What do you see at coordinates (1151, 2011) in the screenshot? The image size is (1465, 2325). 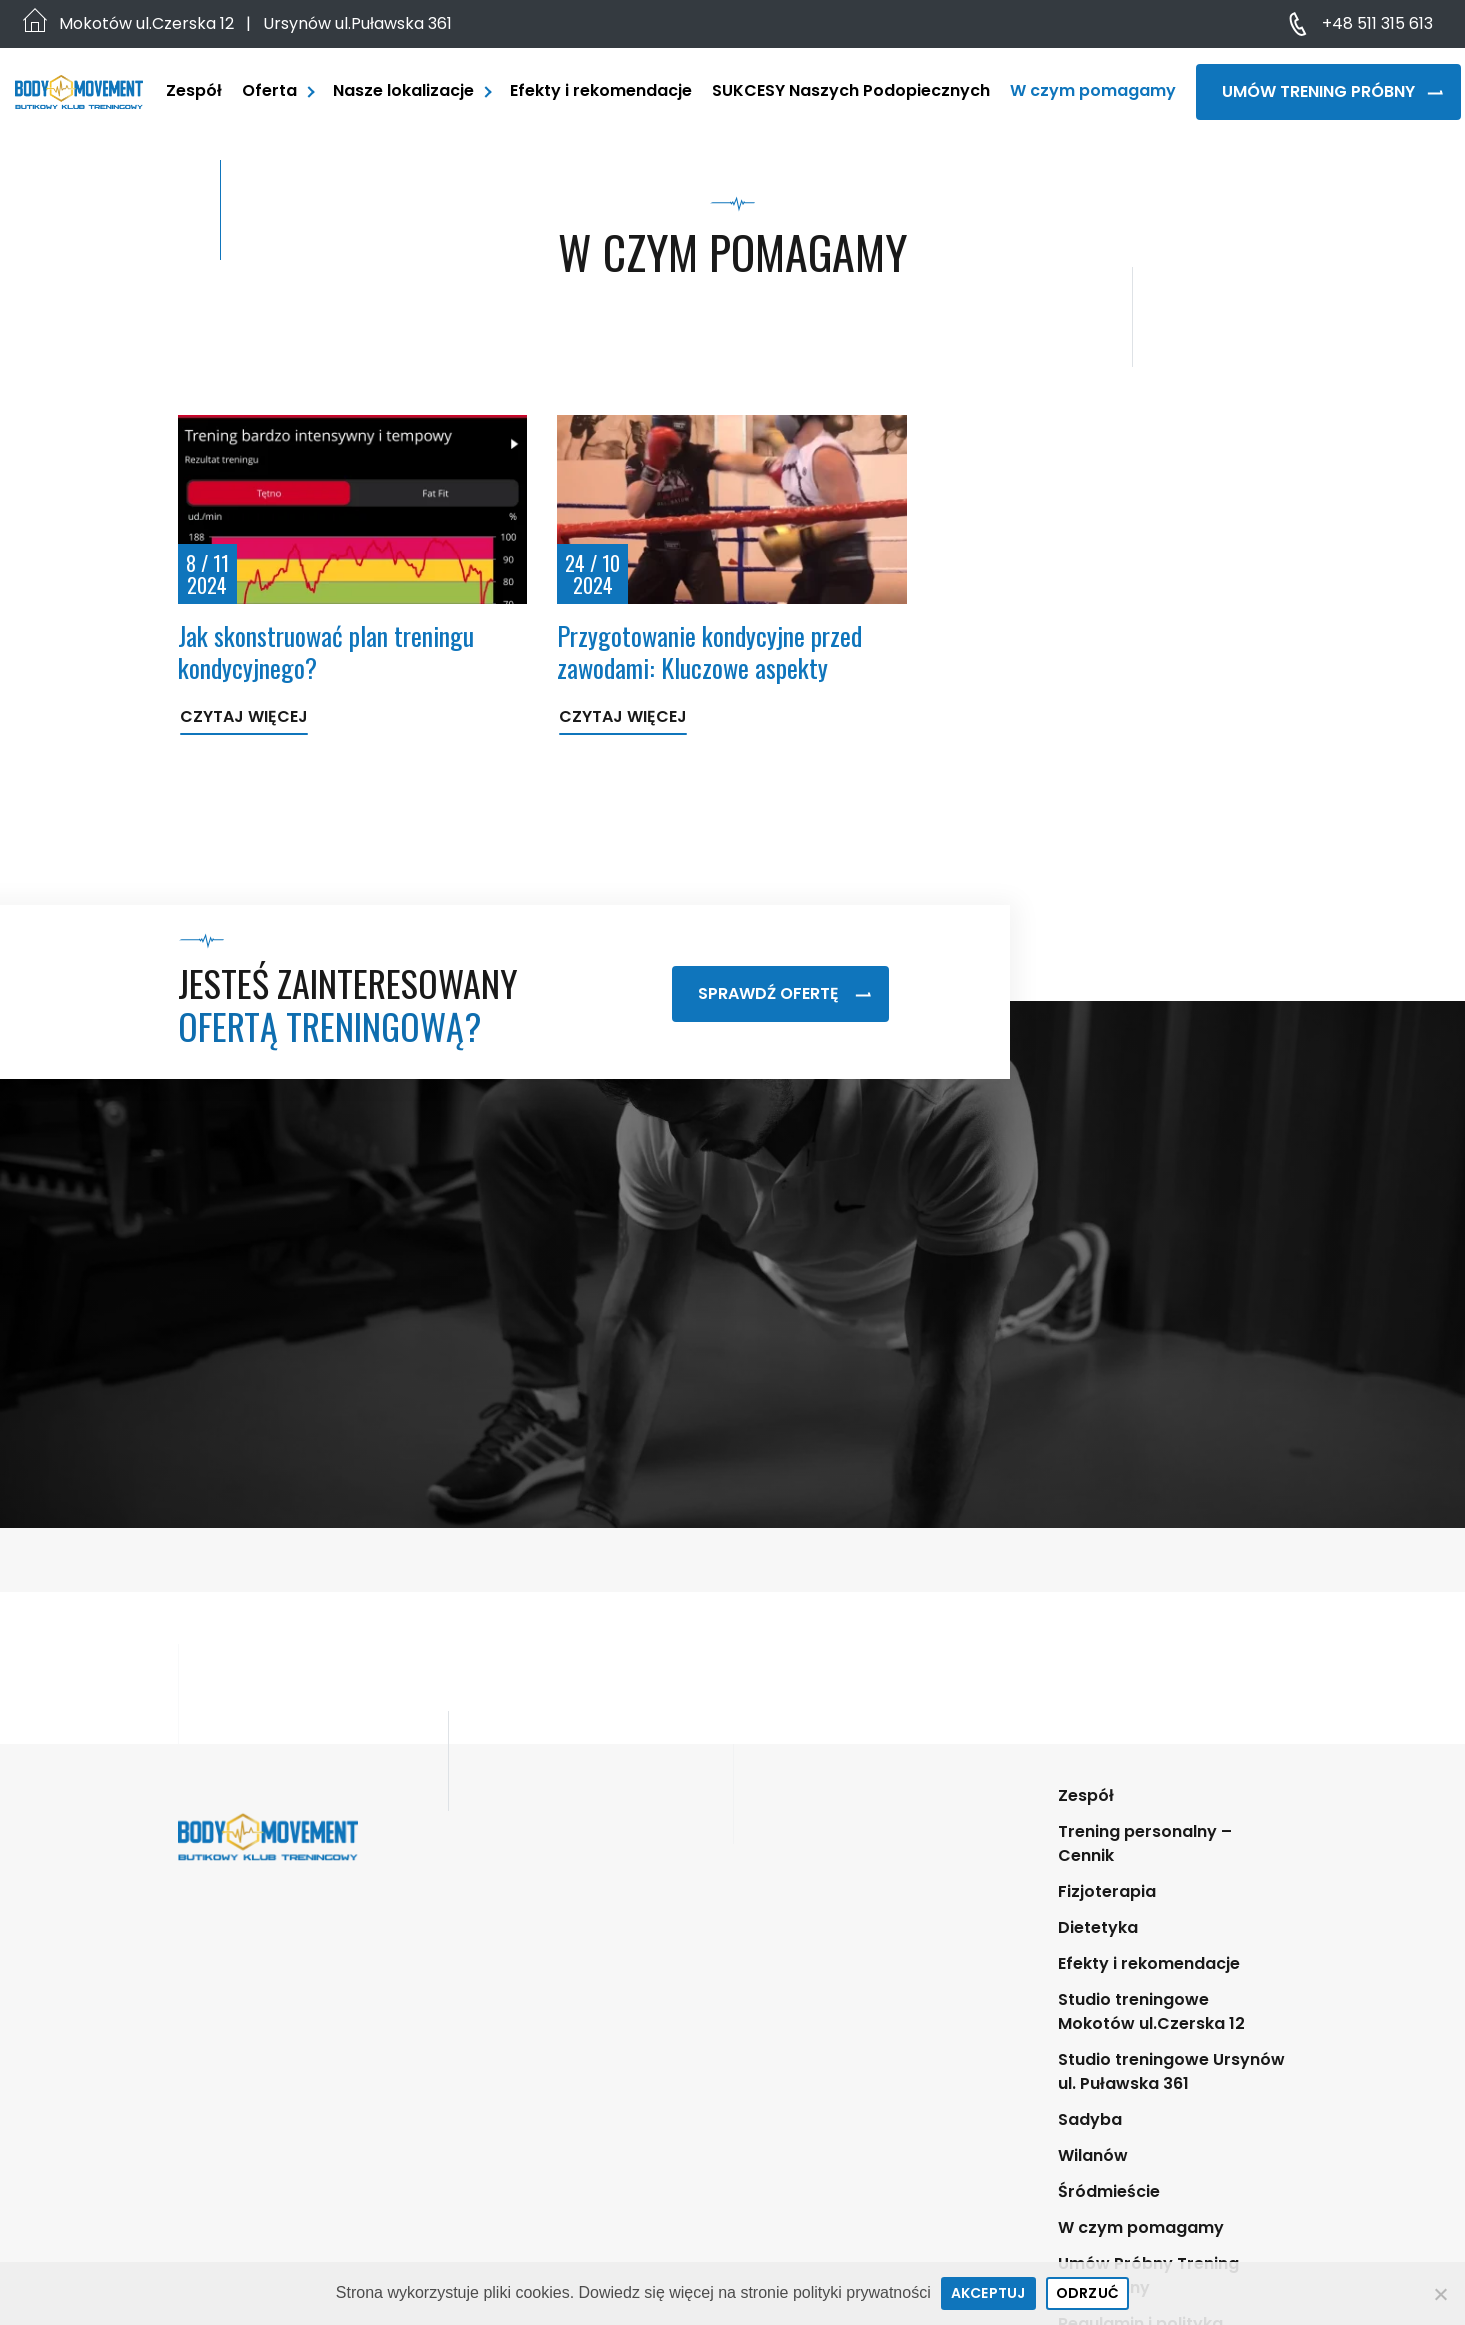 I see `Studio treningowe Mokotów ul.Czerska 12` at bounding box center [1151, 2011].